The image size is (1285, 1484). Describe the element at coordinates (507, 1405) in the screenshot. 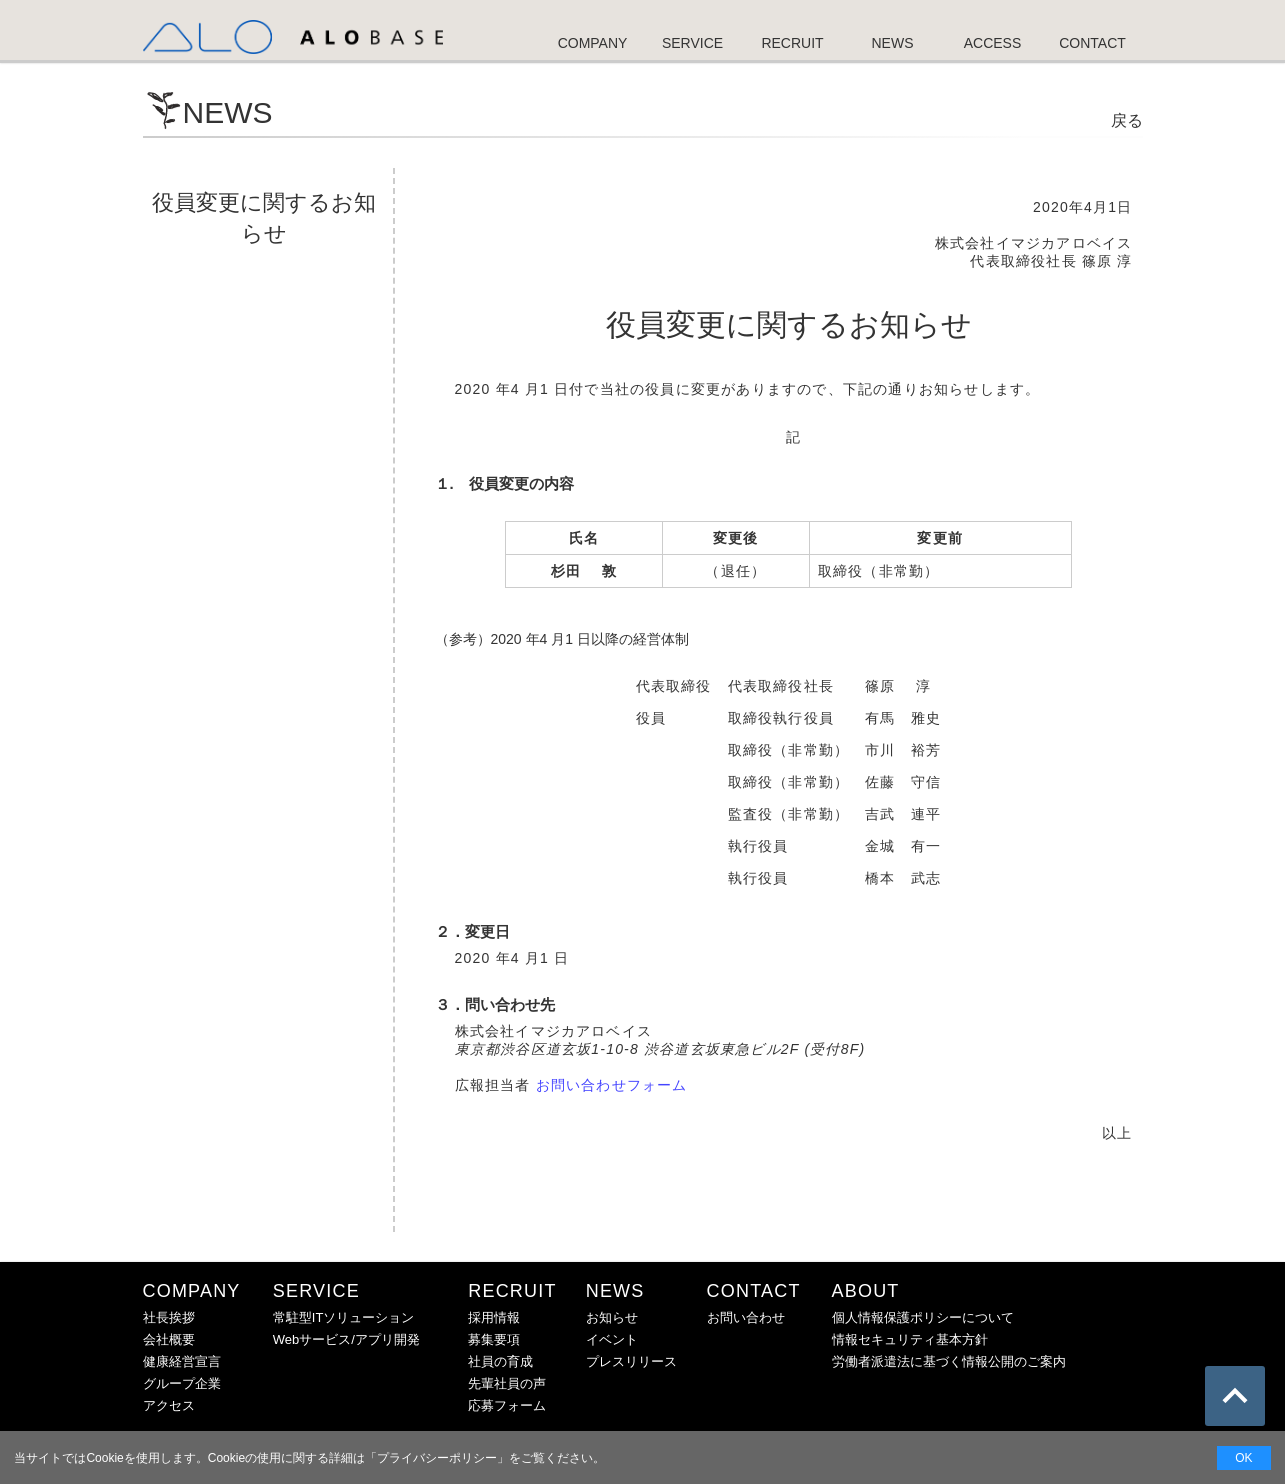

I see `応募フォーム` at that location.